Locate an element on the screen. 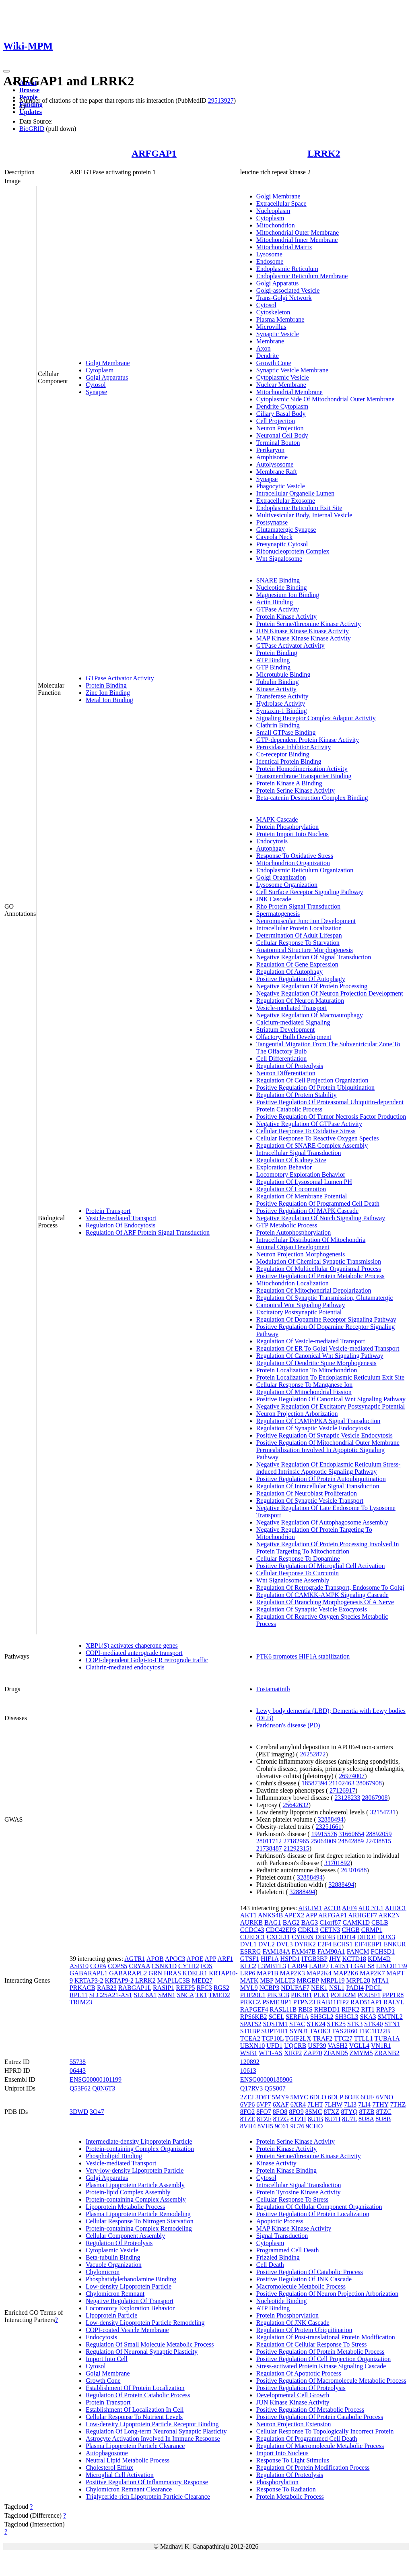 The height and width of the screenshot is (2576, 412). PDCL is located at coordinates (373, 1987).